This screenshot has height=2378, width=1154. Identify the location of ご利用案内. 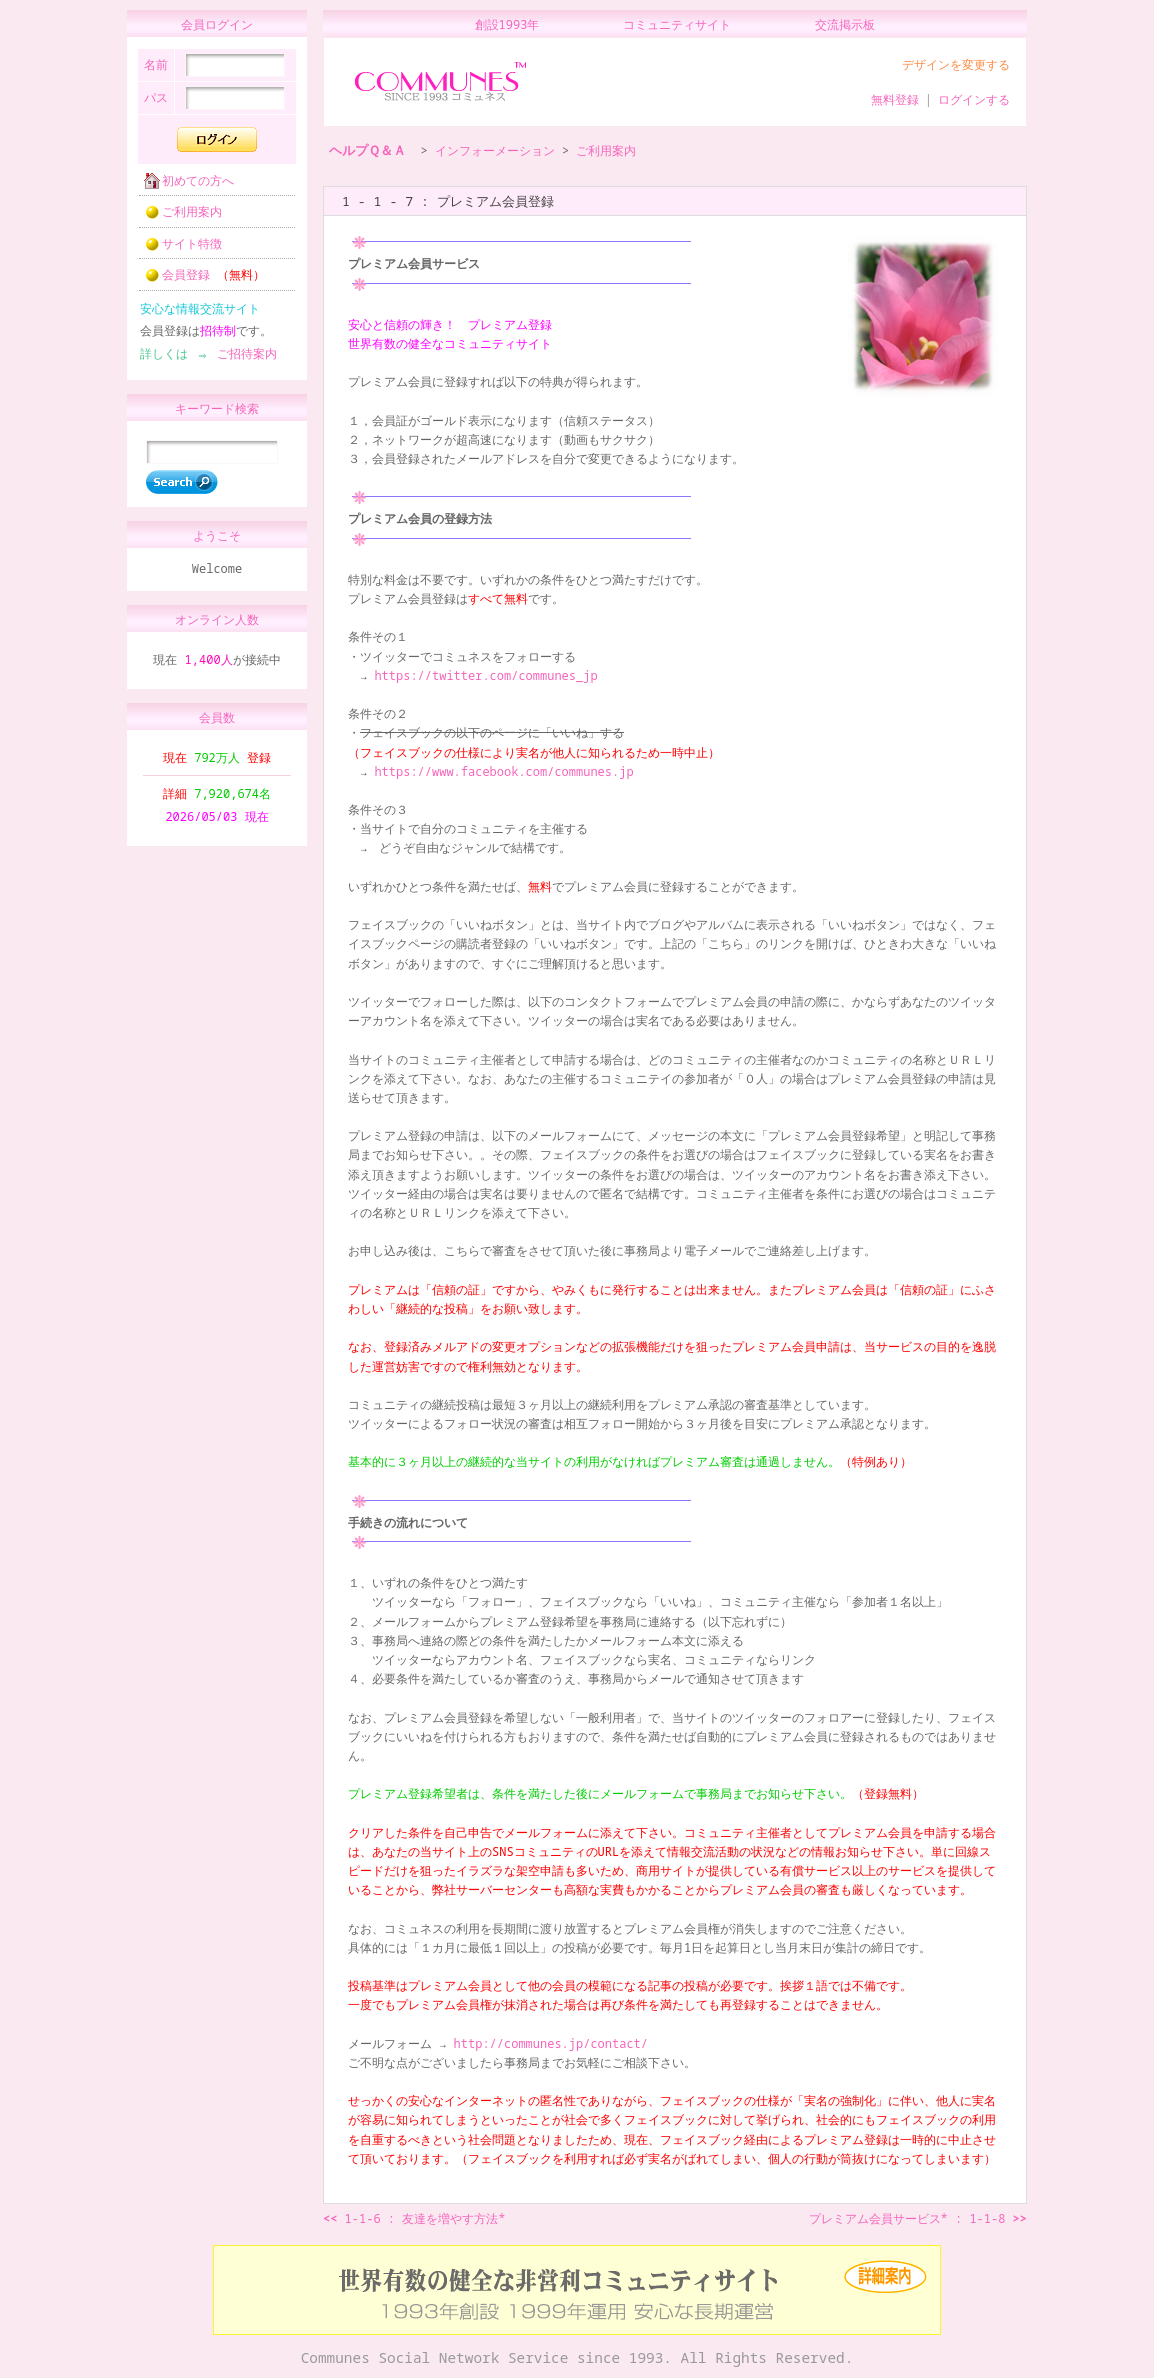
(177, 217).